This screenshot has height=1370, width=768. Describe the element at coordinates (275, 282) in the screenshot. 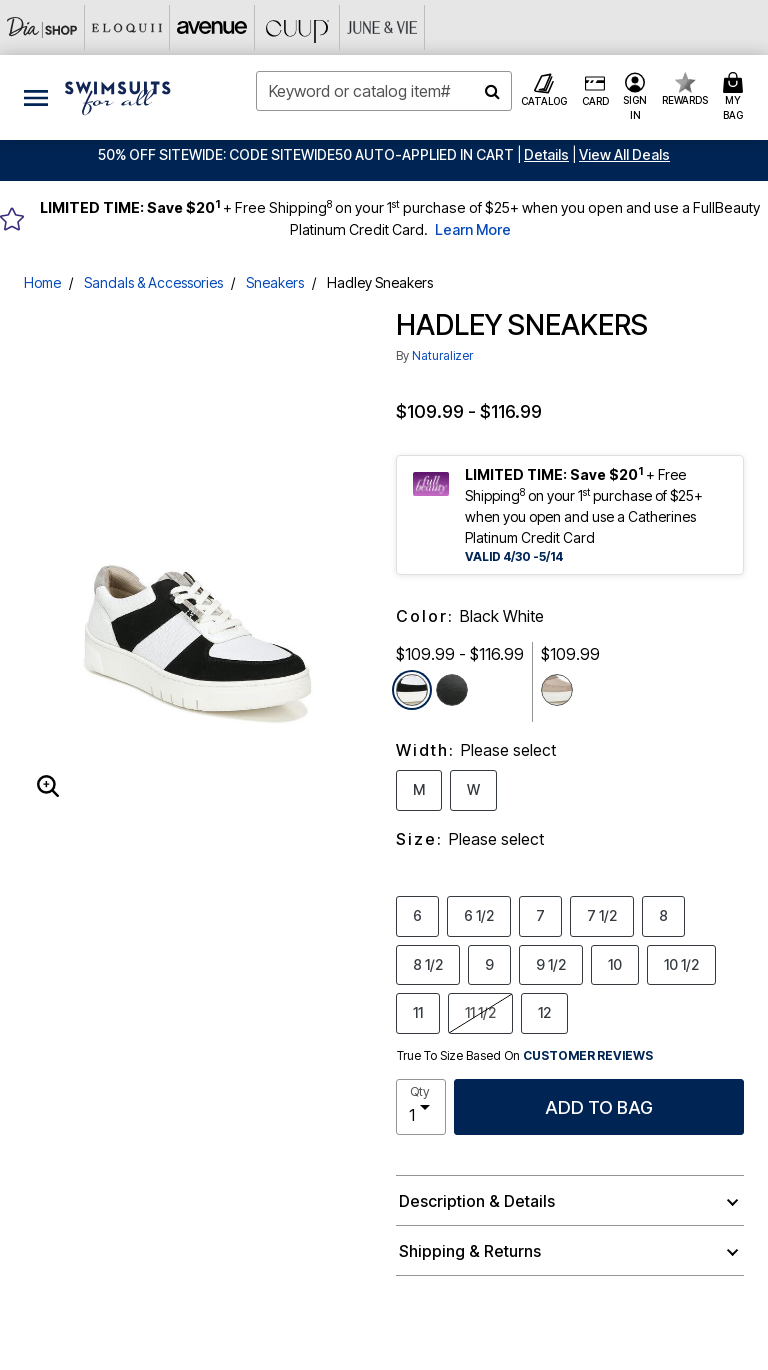

I see `Sneakers` at that location.